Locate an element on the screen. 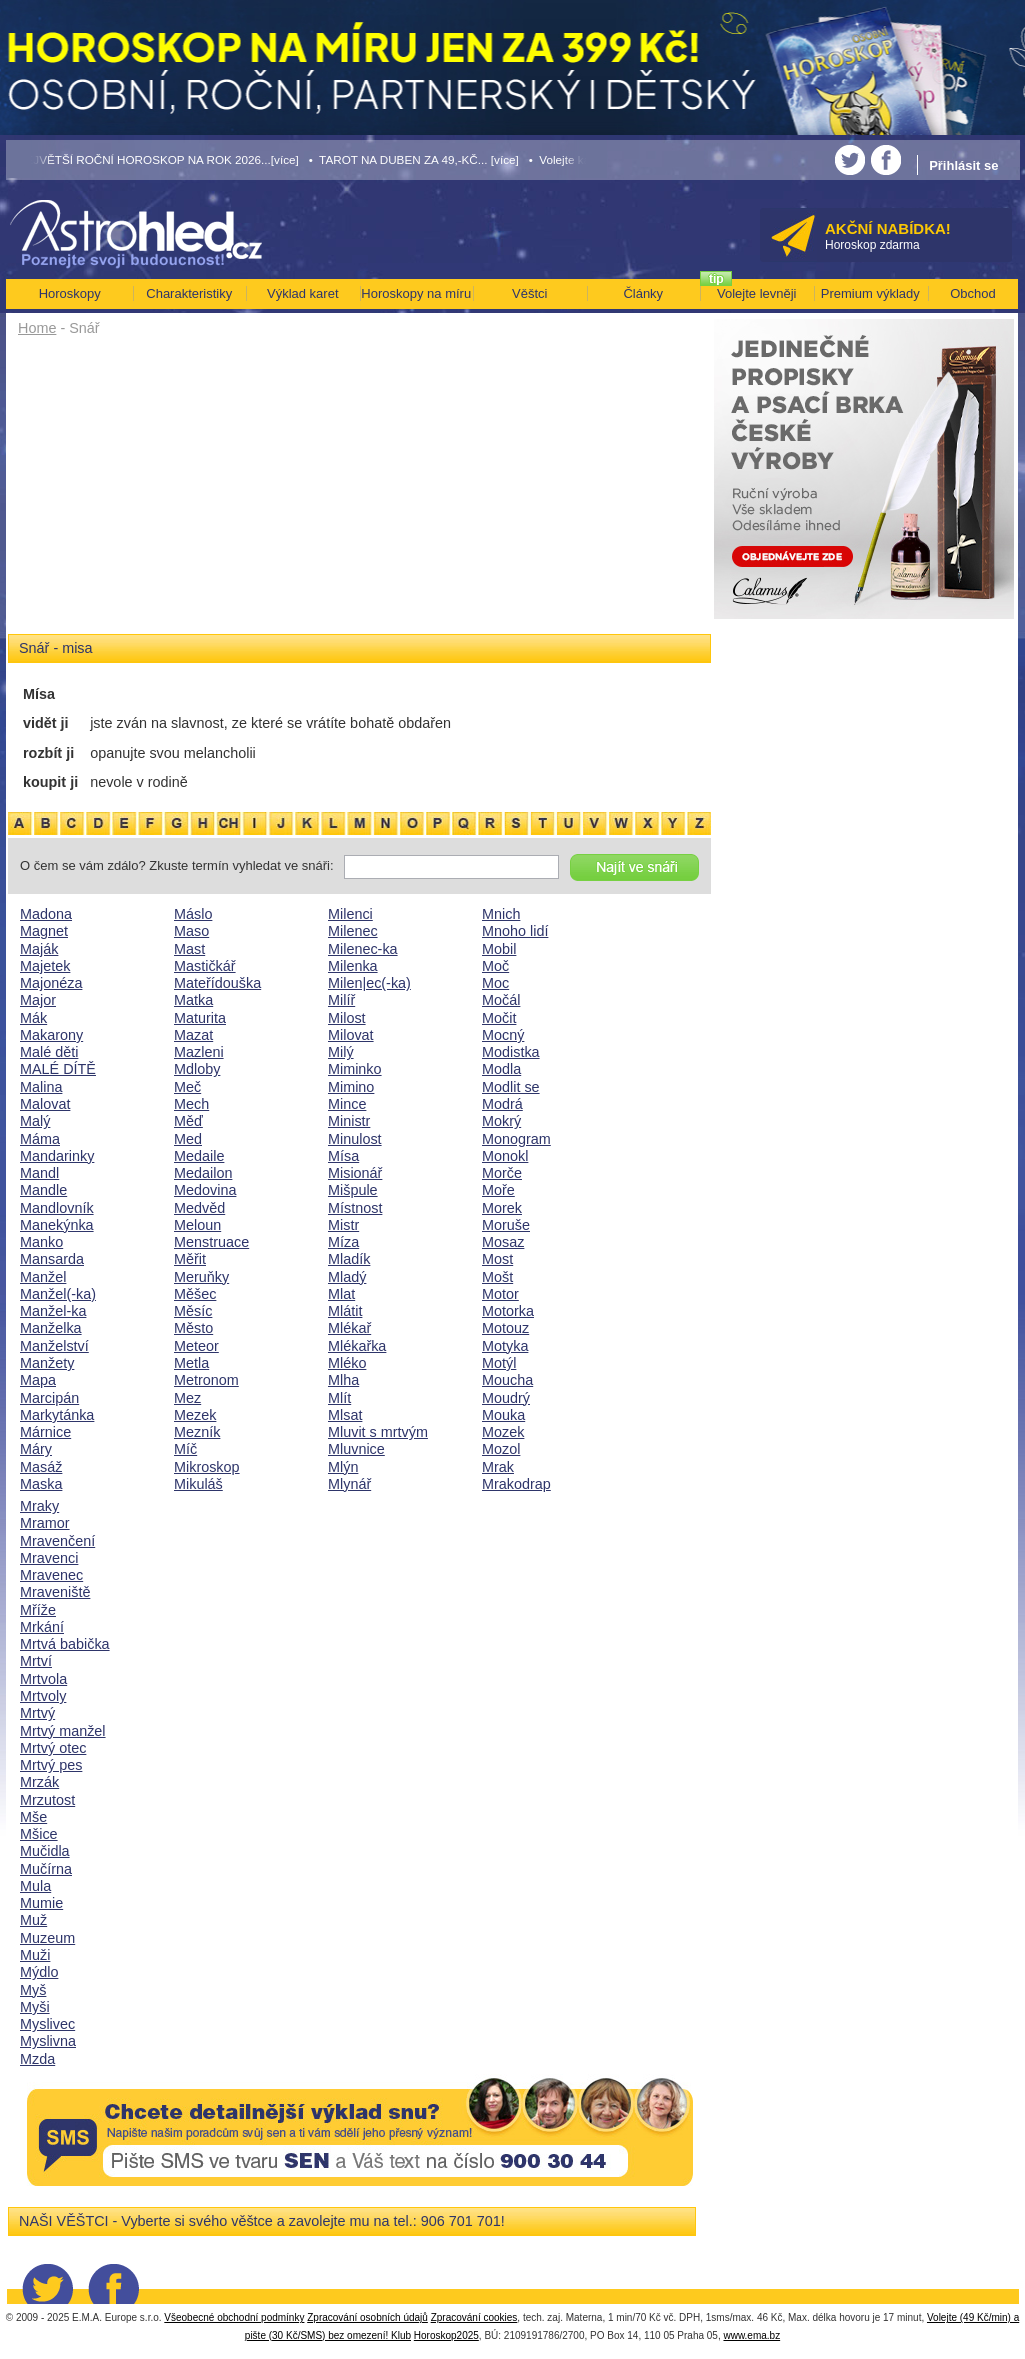 The image size is (1025, 2359). Mrzutost is located at coordinates (47, 1800).